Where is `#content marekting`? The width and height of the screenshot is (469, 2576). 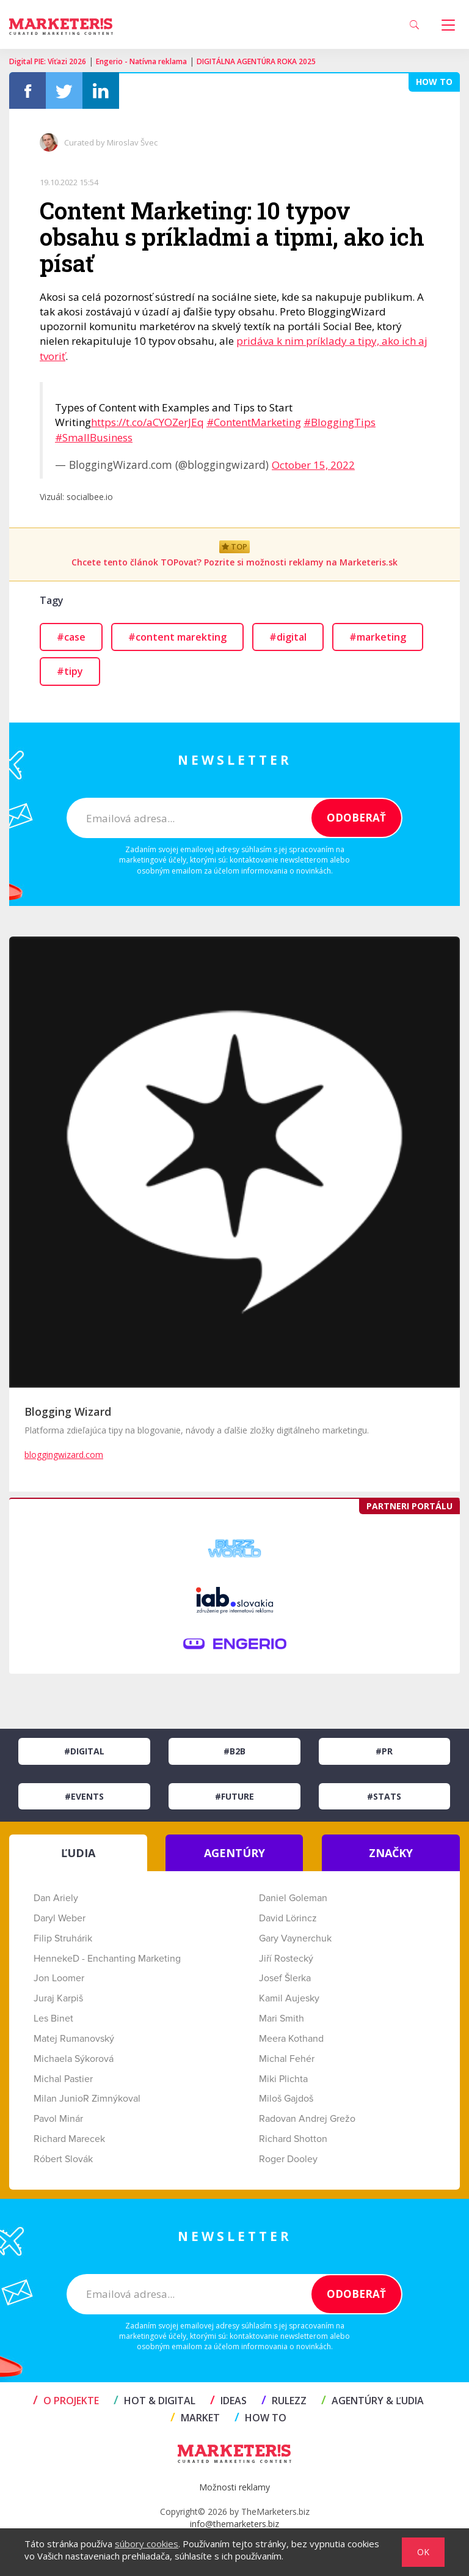 #content marekting is located at coordinates (177, 637).